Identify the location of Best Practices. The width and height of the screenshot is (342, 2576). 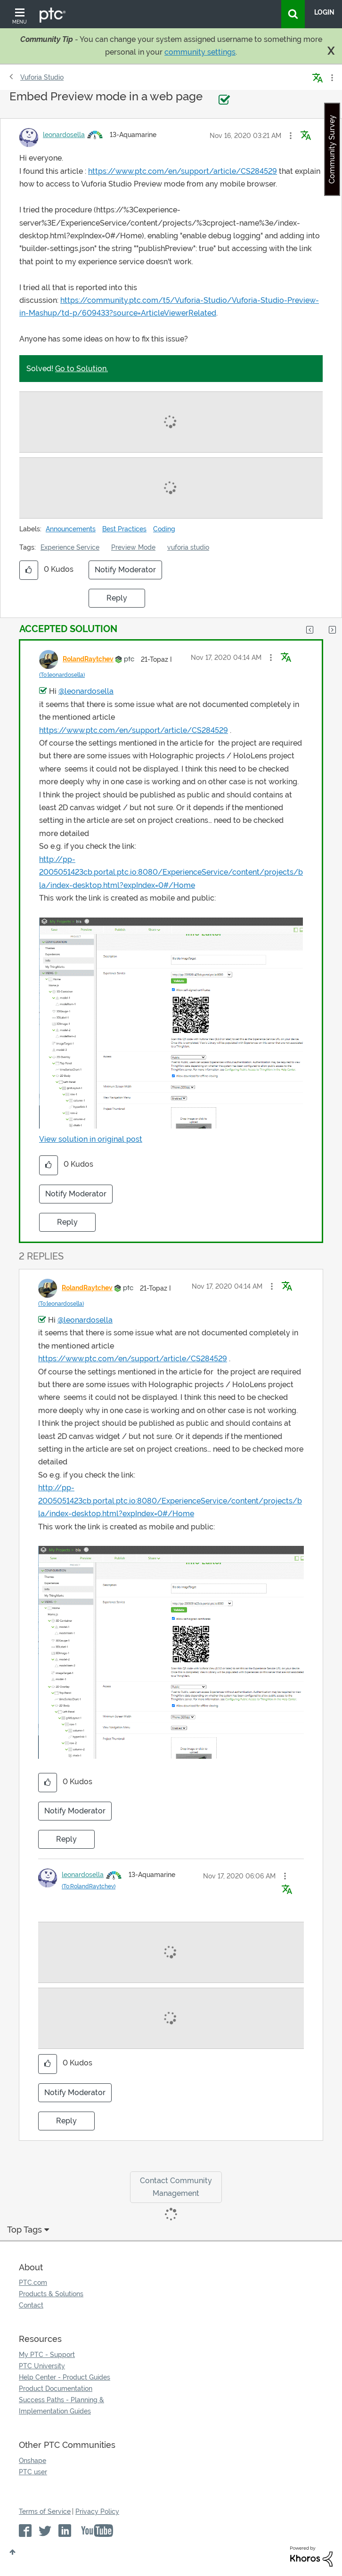
(124, 529).